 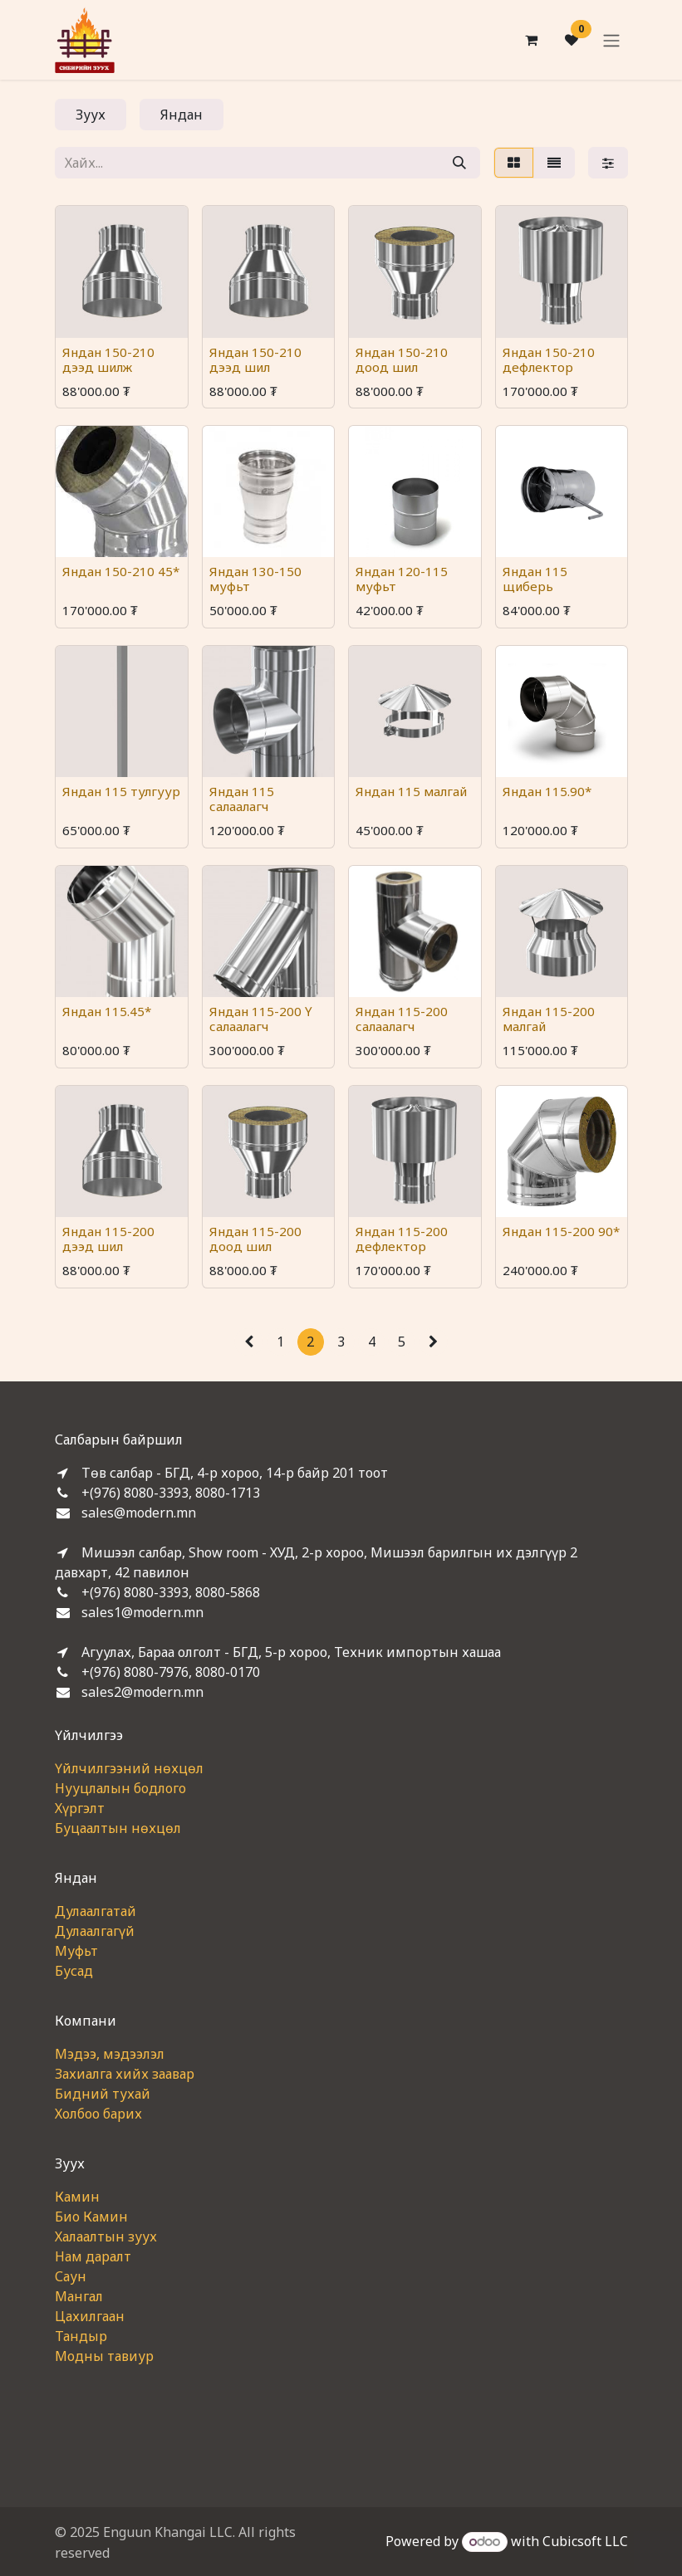 What do you see at coordinates (241, 798) in the screenshot?
I see `Яндан 115 салаалагч` at bounding box center [241, 798].